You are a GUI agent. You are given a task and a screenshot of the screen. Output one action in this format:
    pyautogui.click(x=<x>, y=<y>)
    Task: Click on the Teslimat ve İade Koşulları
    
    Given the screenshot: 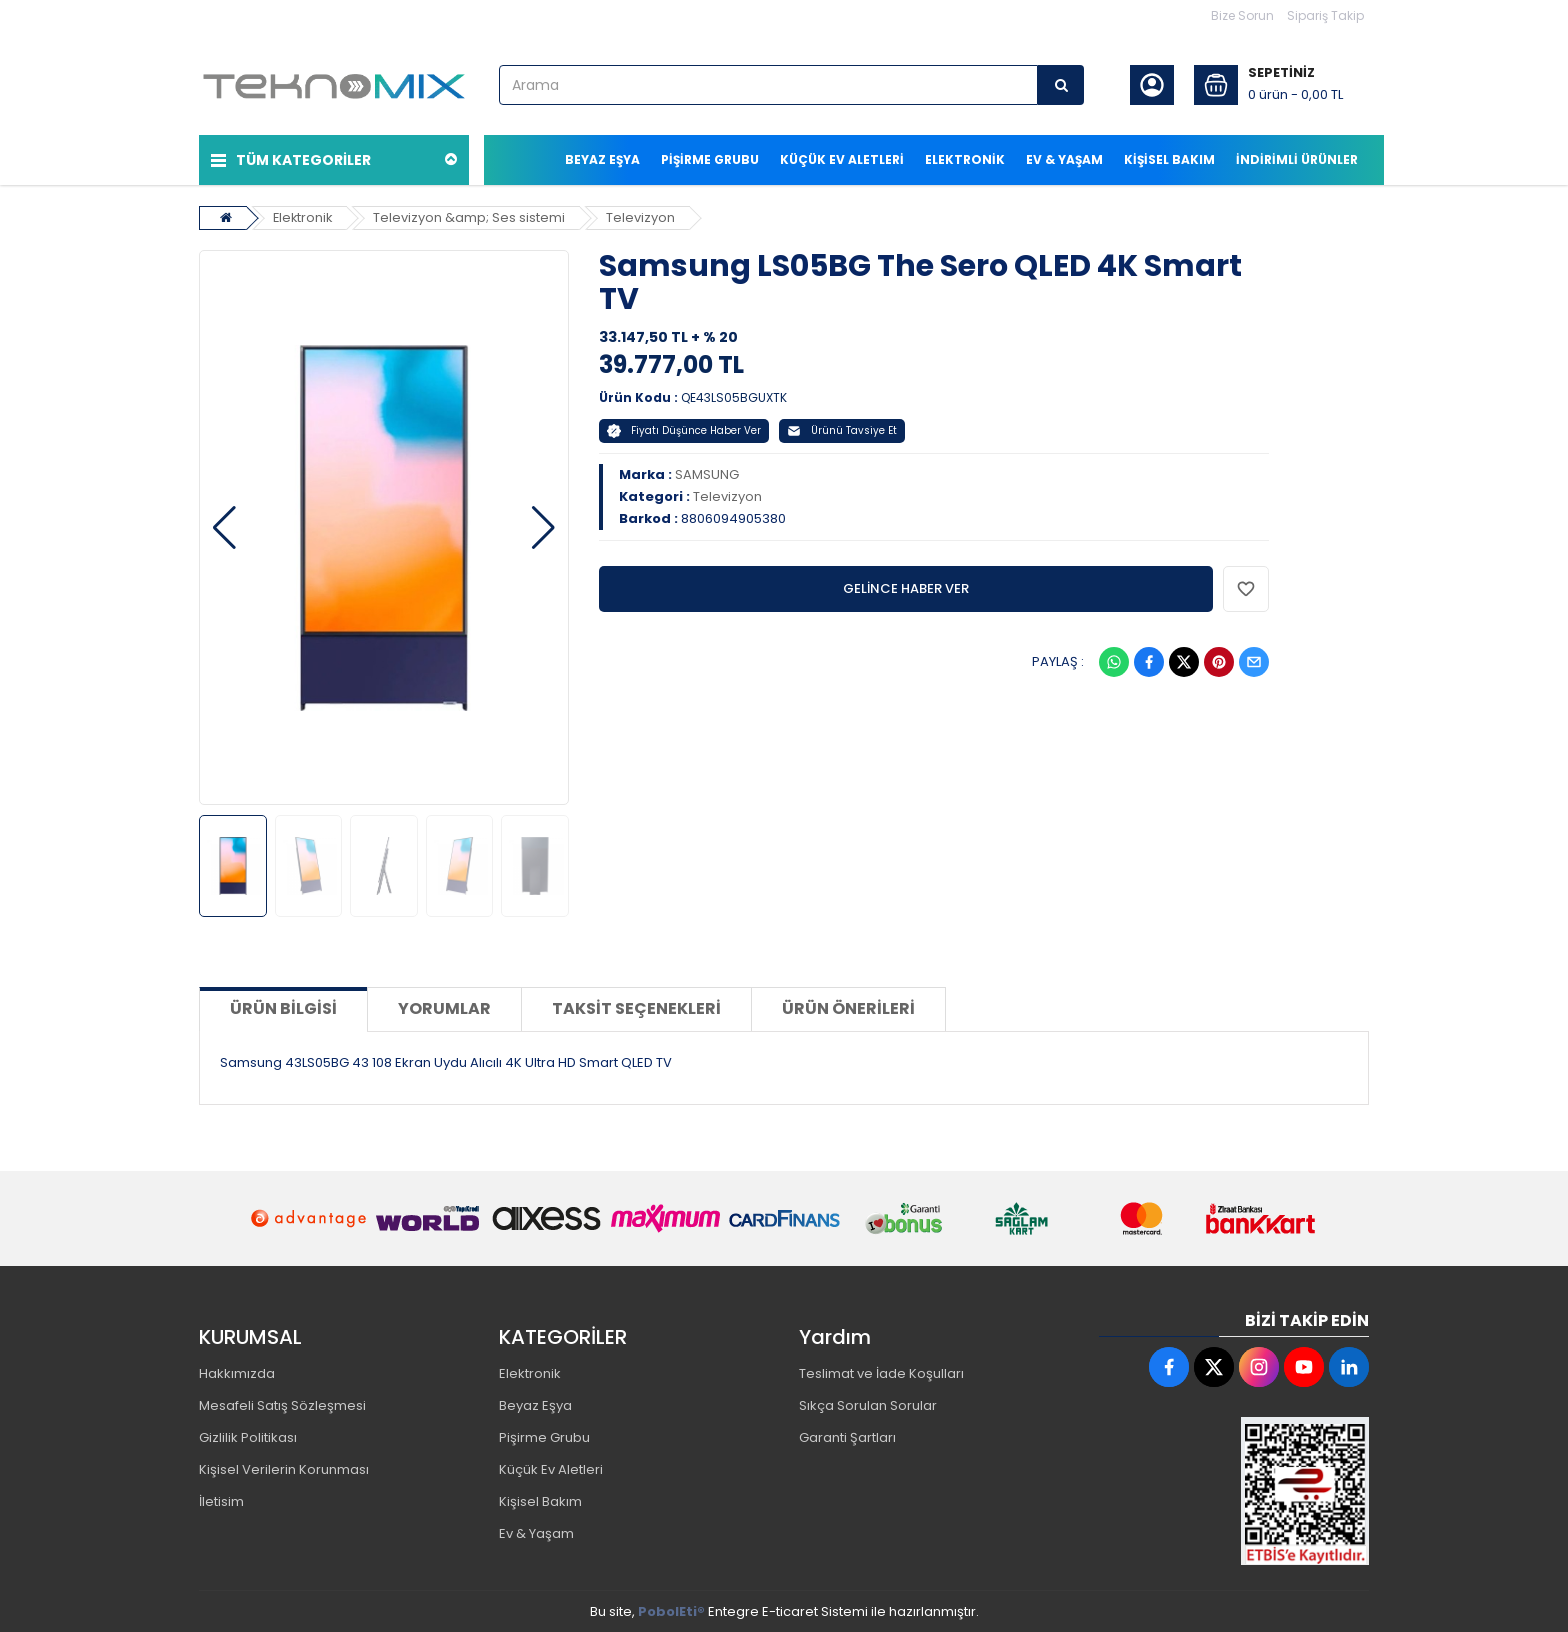 What is the action you would take?
    pyautogui.click(x=881, y=1372)
    